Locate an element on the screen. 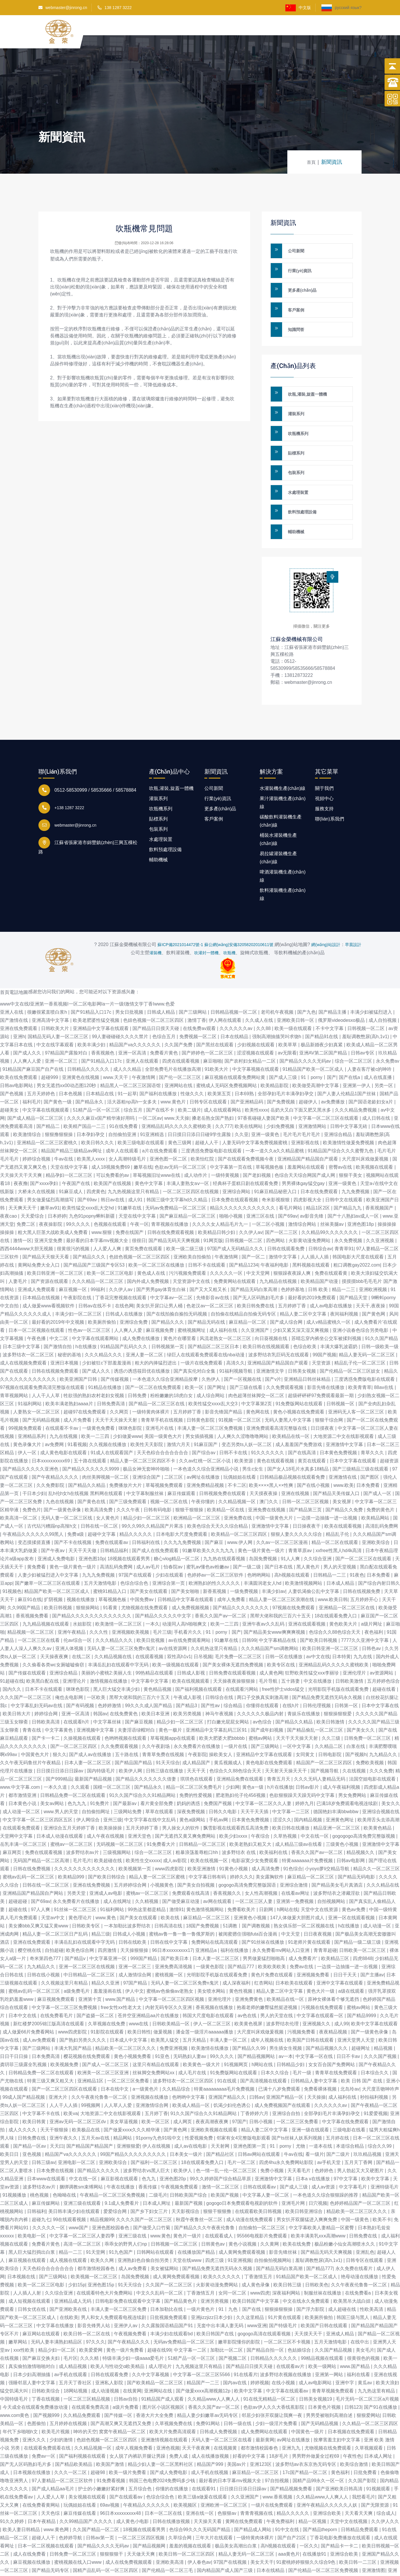 The height and width of the screenshot is (2576, 400). 在线黄网 is located at coordinates (132, 2351).